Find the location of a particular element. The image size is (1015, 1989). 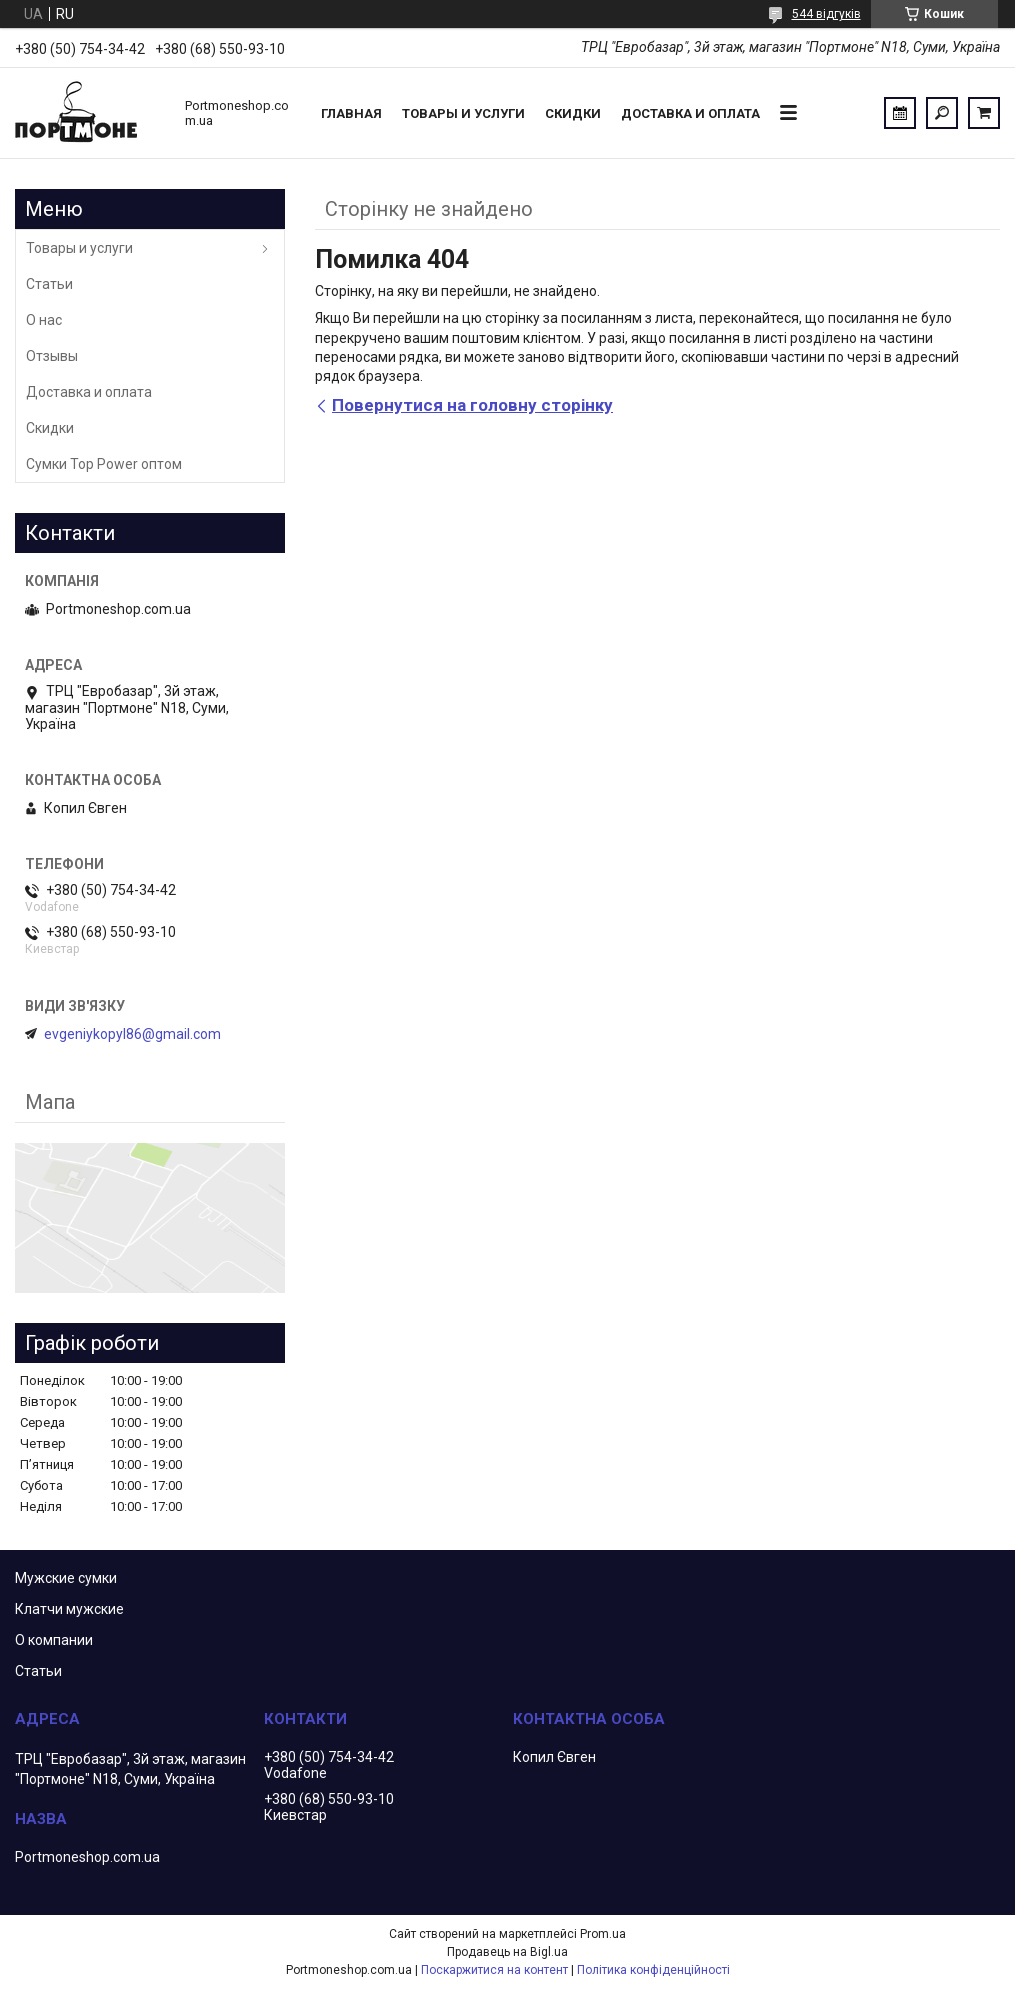

Prom.ua is located at coordinates (603, 1934).